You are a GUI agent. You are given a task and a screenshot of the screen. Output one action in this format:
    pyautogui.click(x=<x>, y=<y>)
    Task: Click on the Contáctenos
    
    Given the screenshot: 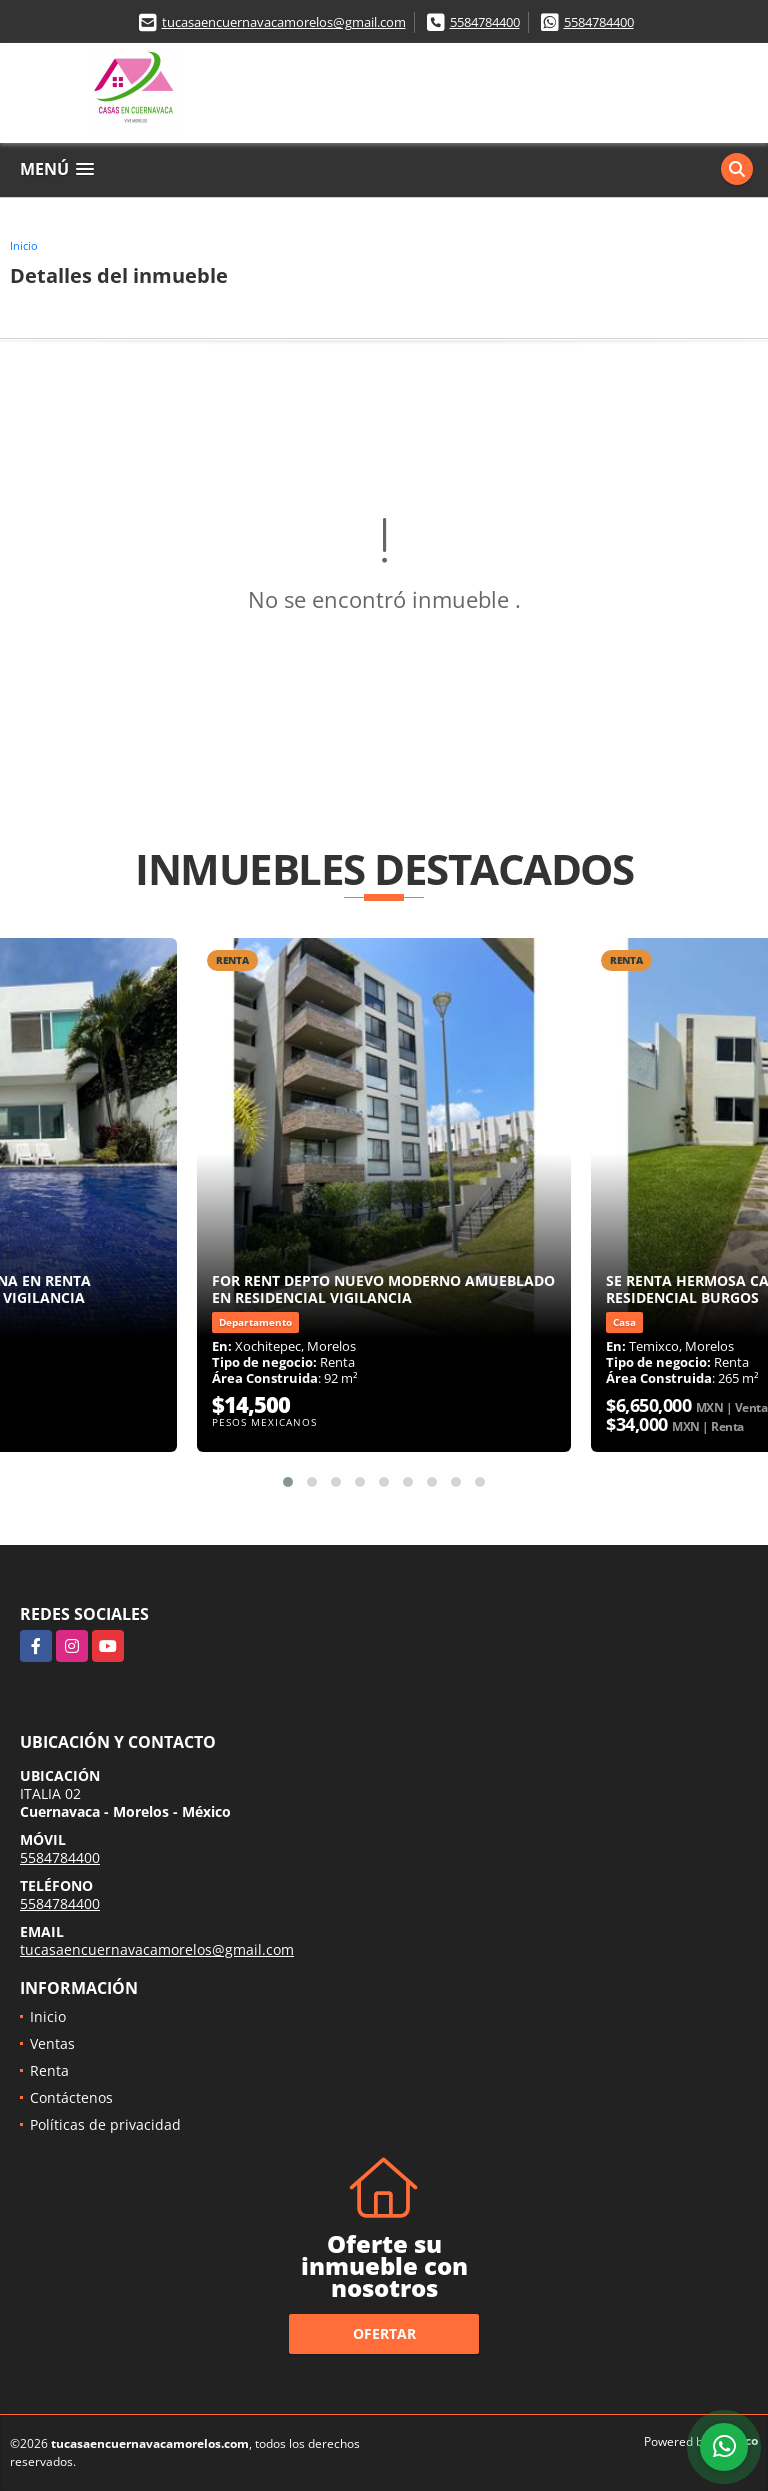 What is the action you would take?
    pyautogui.click(x=71, y=2097)
    